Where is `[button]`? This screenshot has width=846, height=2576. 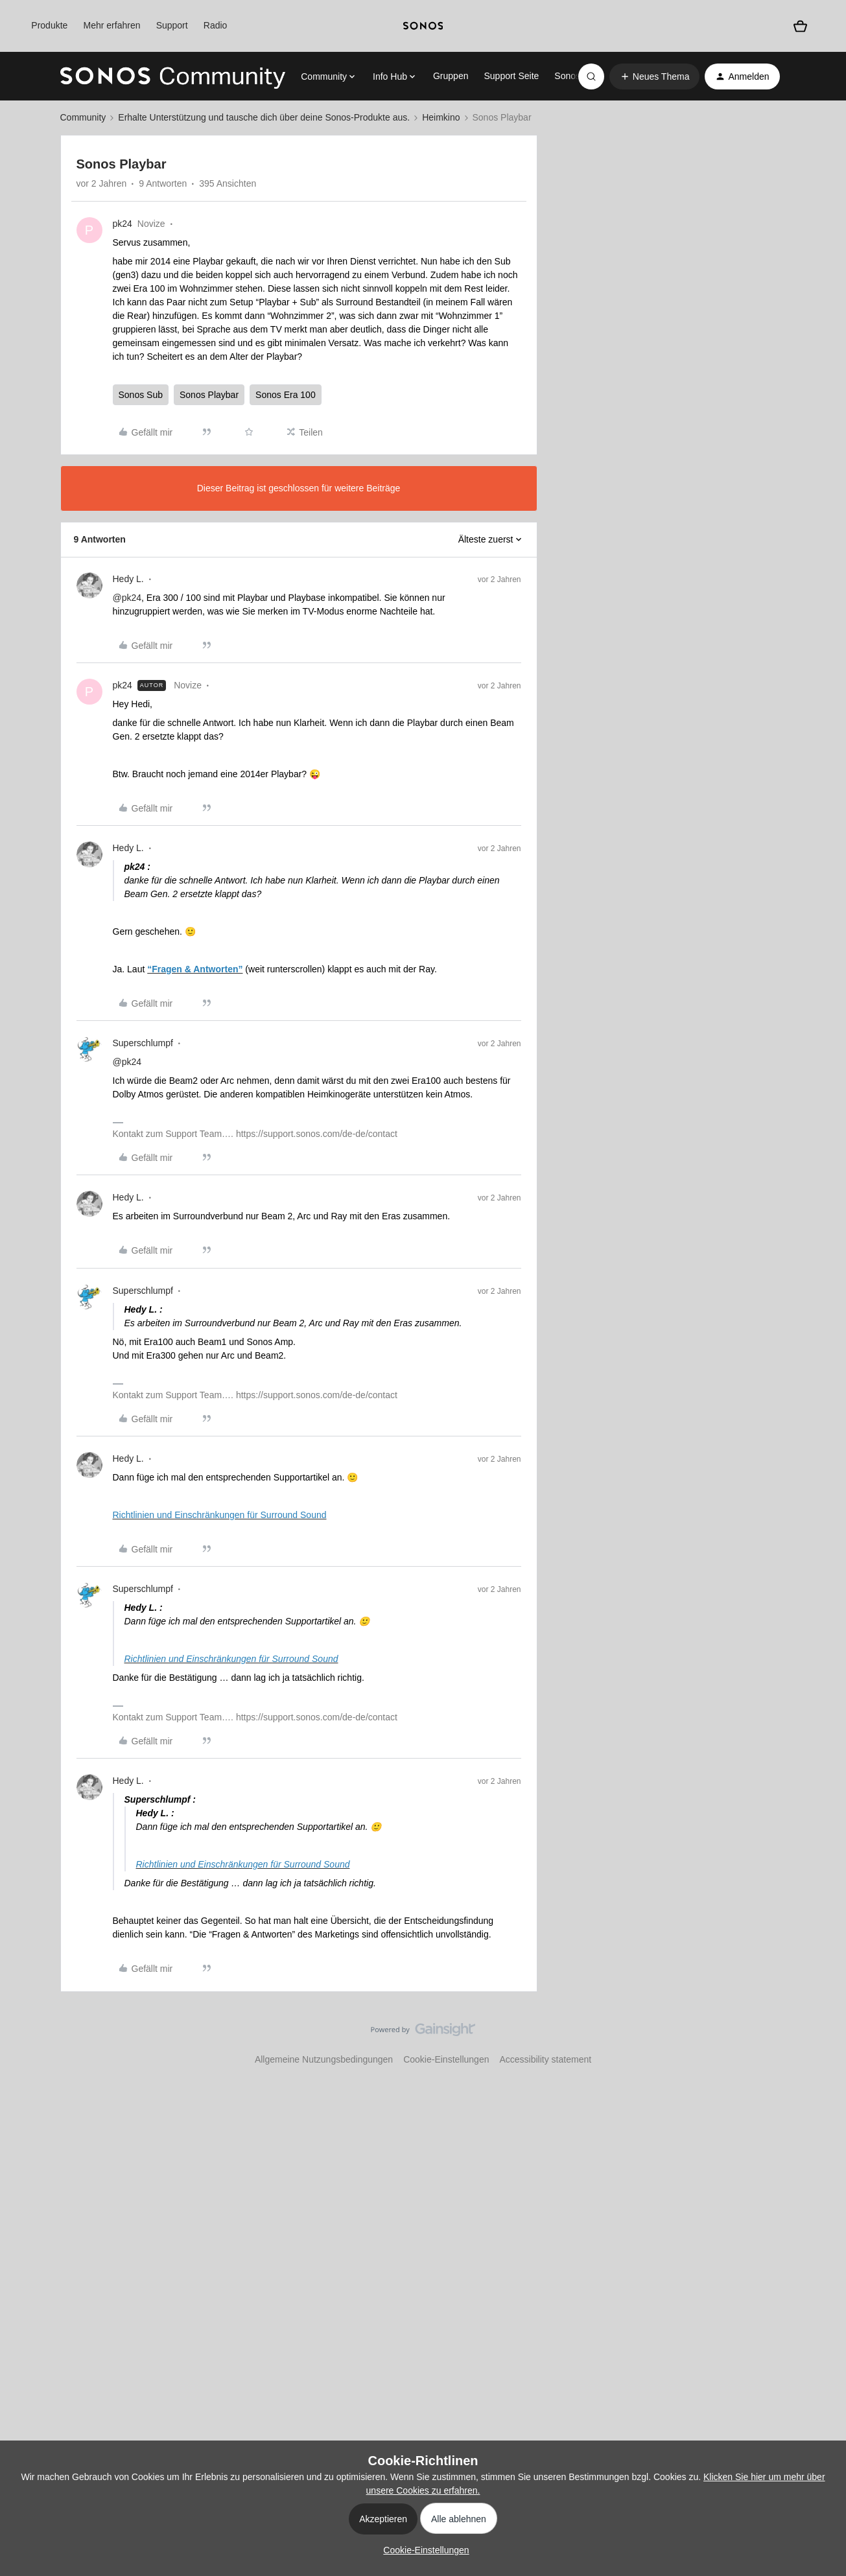
[button] is located at coordinates (654, 76).